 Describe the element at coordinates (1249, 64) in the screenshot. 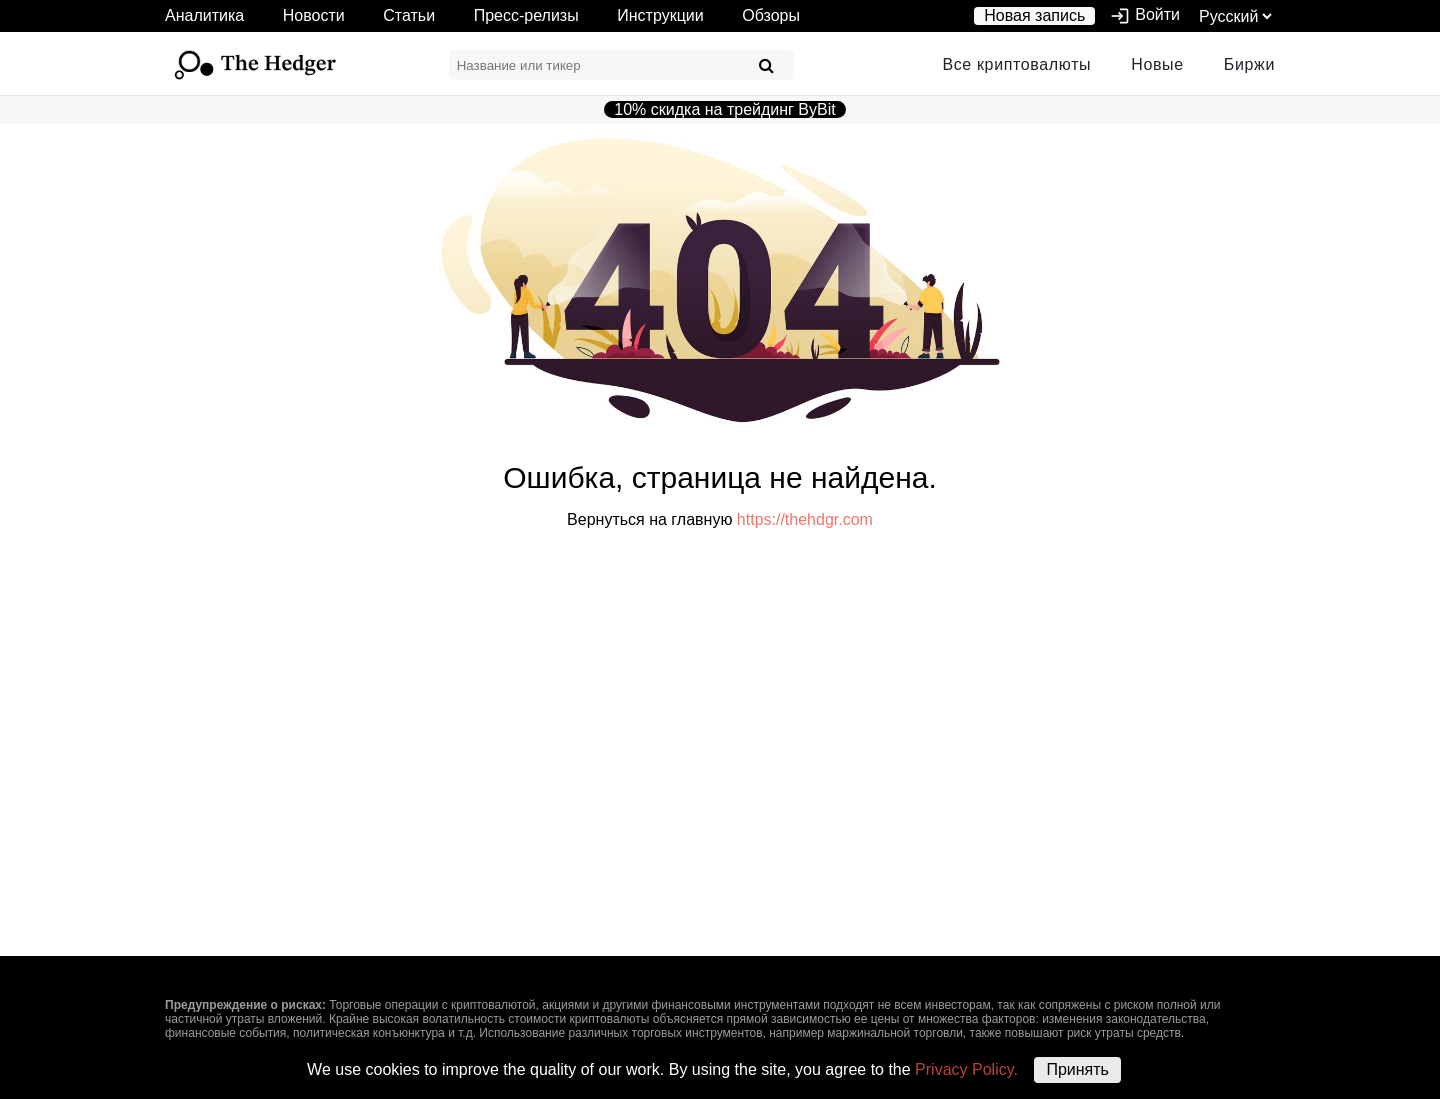

I see `Биржи` at that location.